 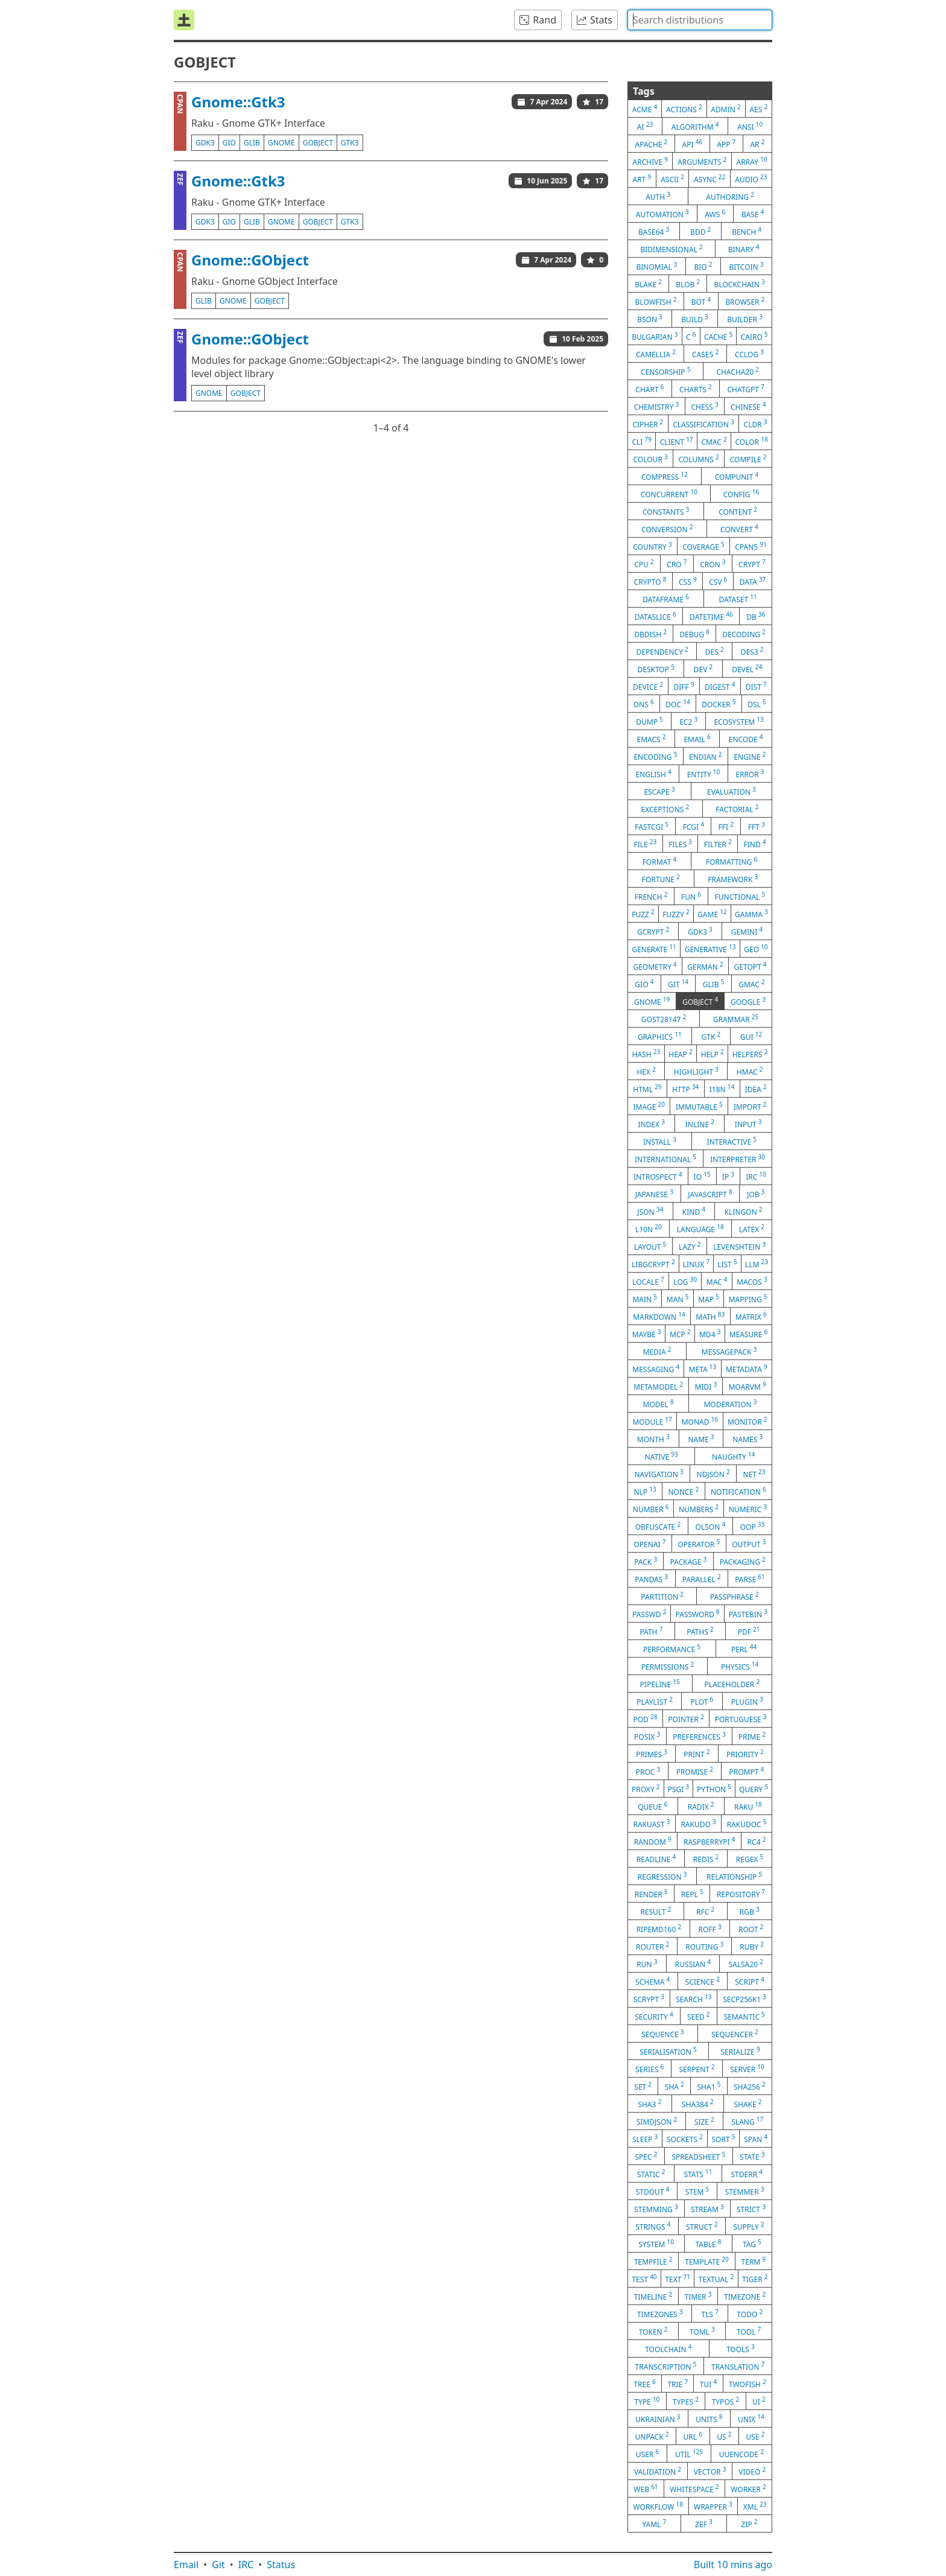 What do you see at coordinates (755, 2436) in the screenshot?
I see `use` at bounding box center [755, 2436].